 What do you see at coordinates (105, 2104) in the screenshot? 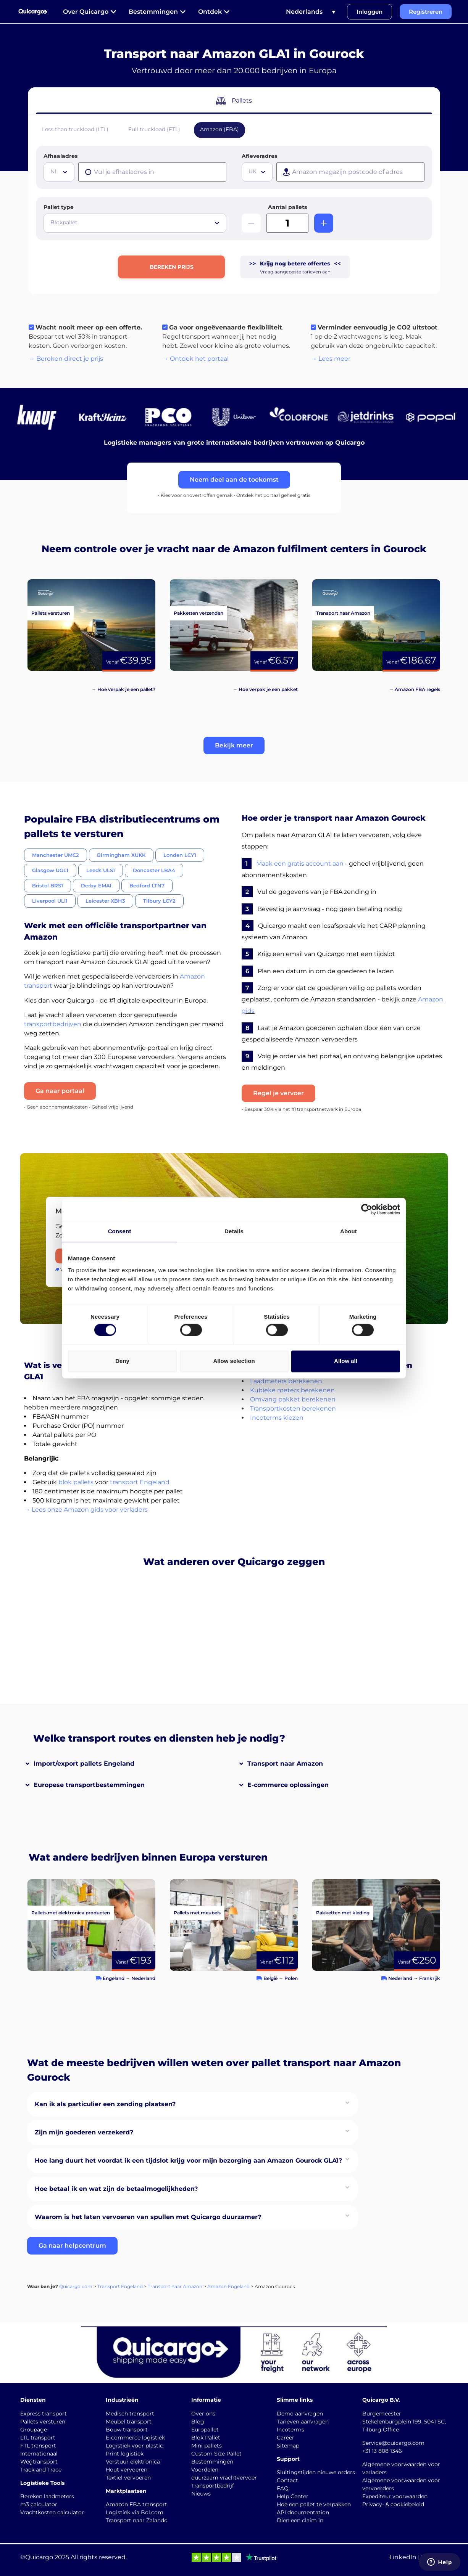
I see `Kan ik als particulier een zending plaatsen?` at bounding box center [105, 2104].